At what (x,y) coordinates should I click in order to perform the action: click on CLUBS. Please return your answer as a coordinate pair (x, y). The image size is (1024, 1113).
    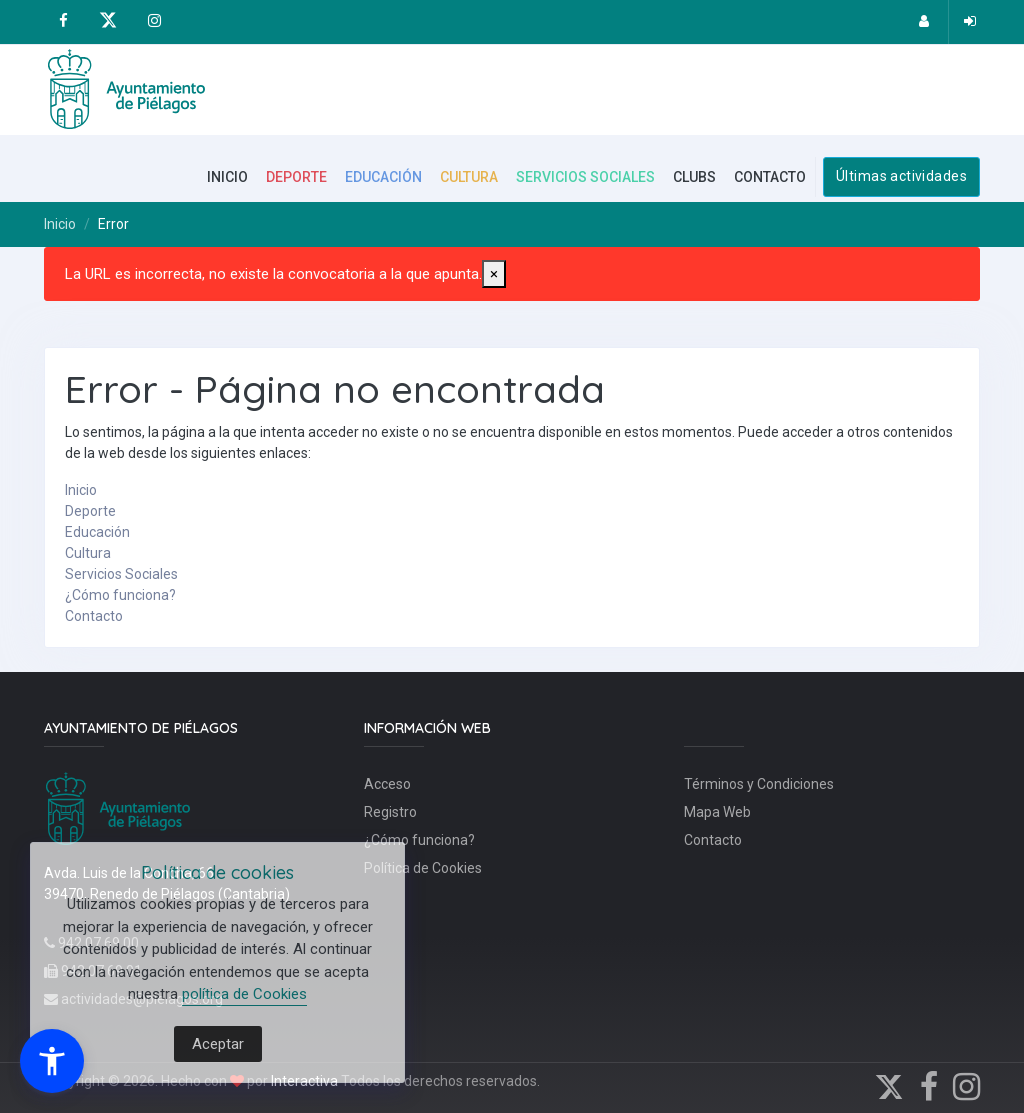
    Looking at the image, I should click on (694, 177).